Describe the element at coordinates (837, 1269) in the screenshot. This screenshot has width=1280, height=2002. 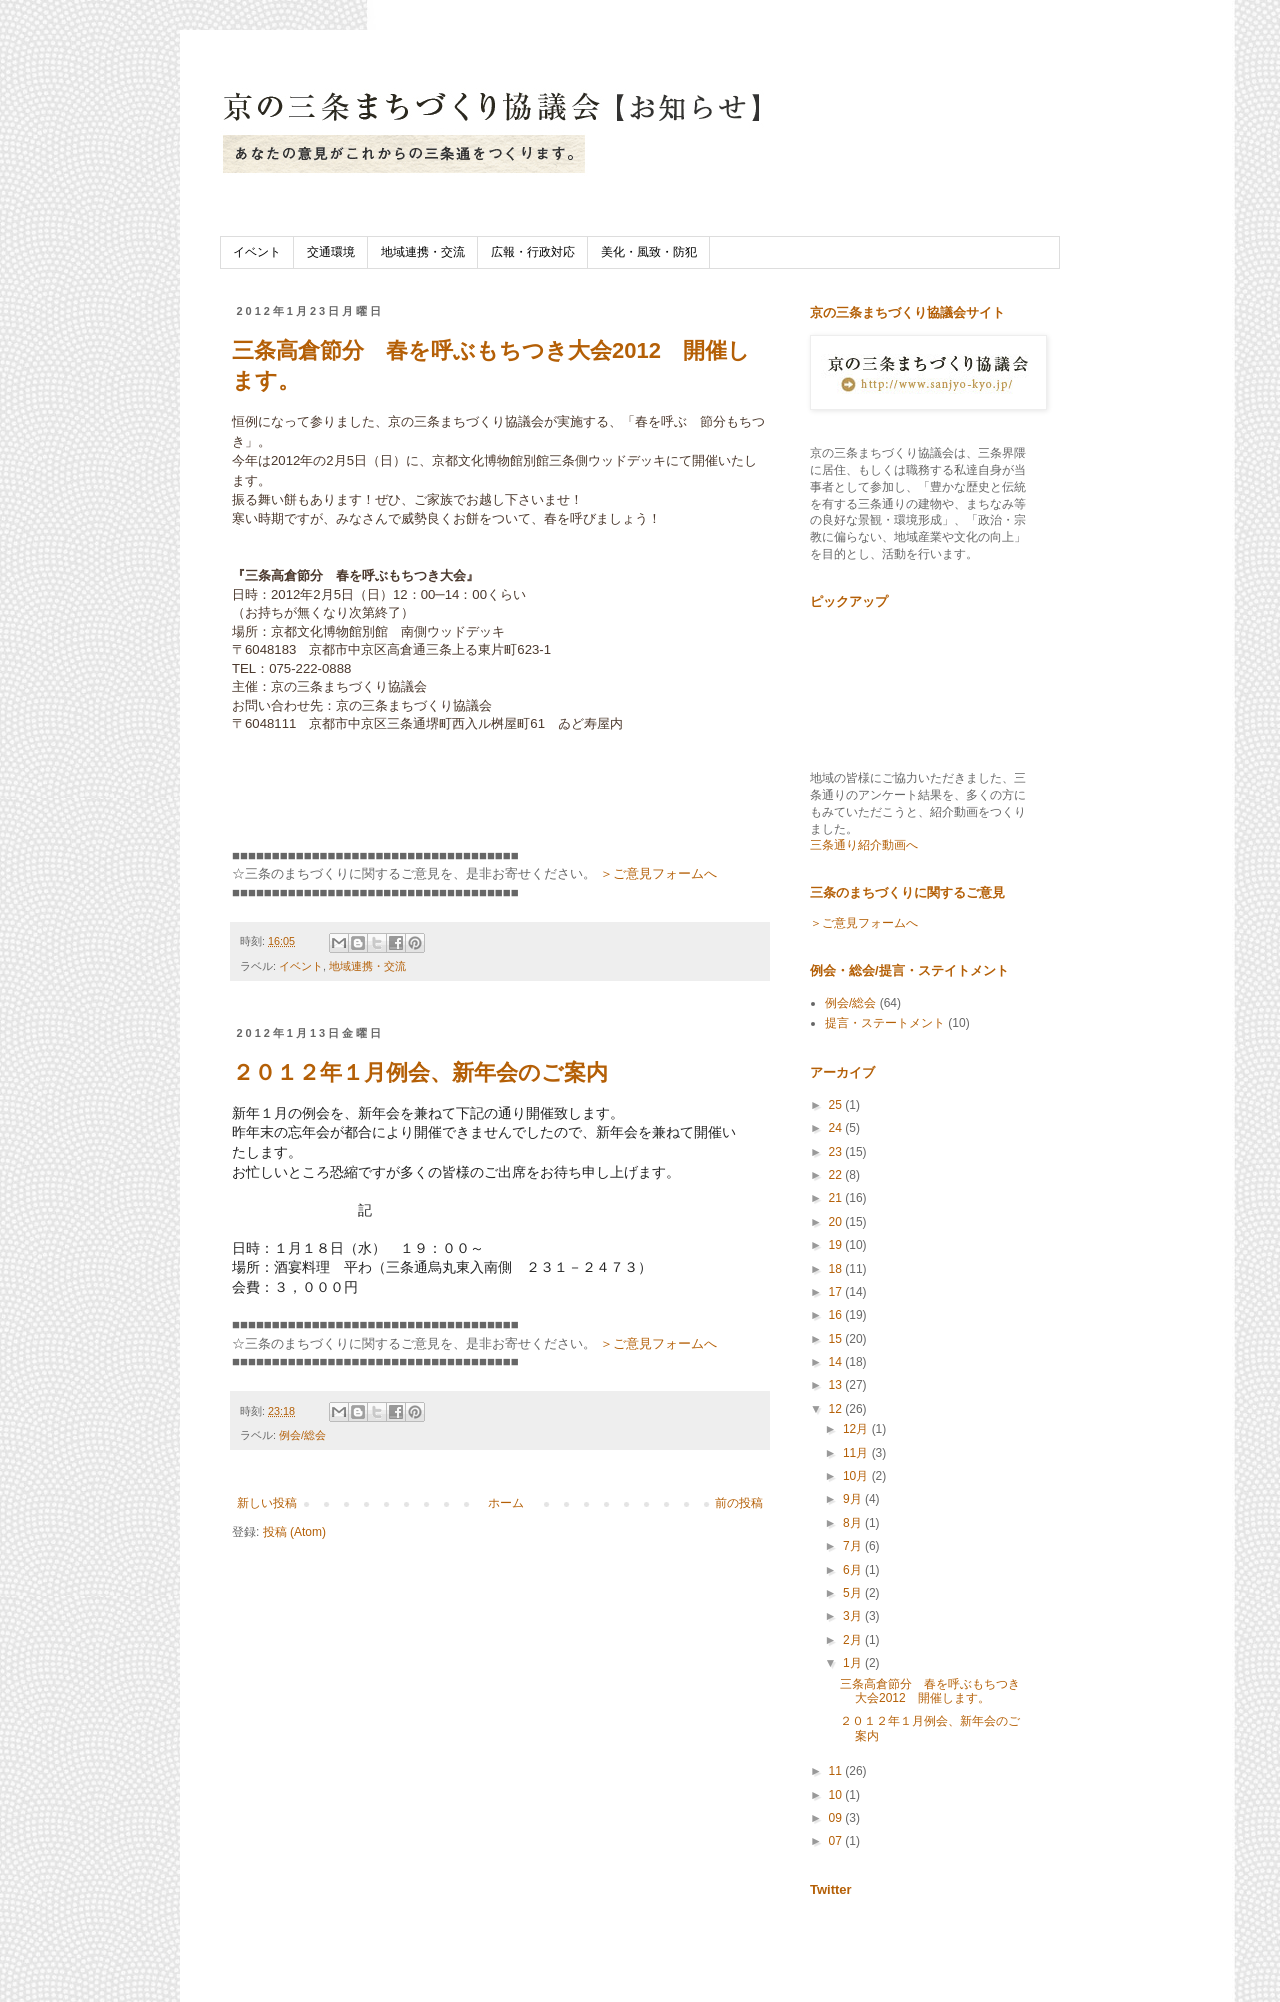
I see `18` at that location.